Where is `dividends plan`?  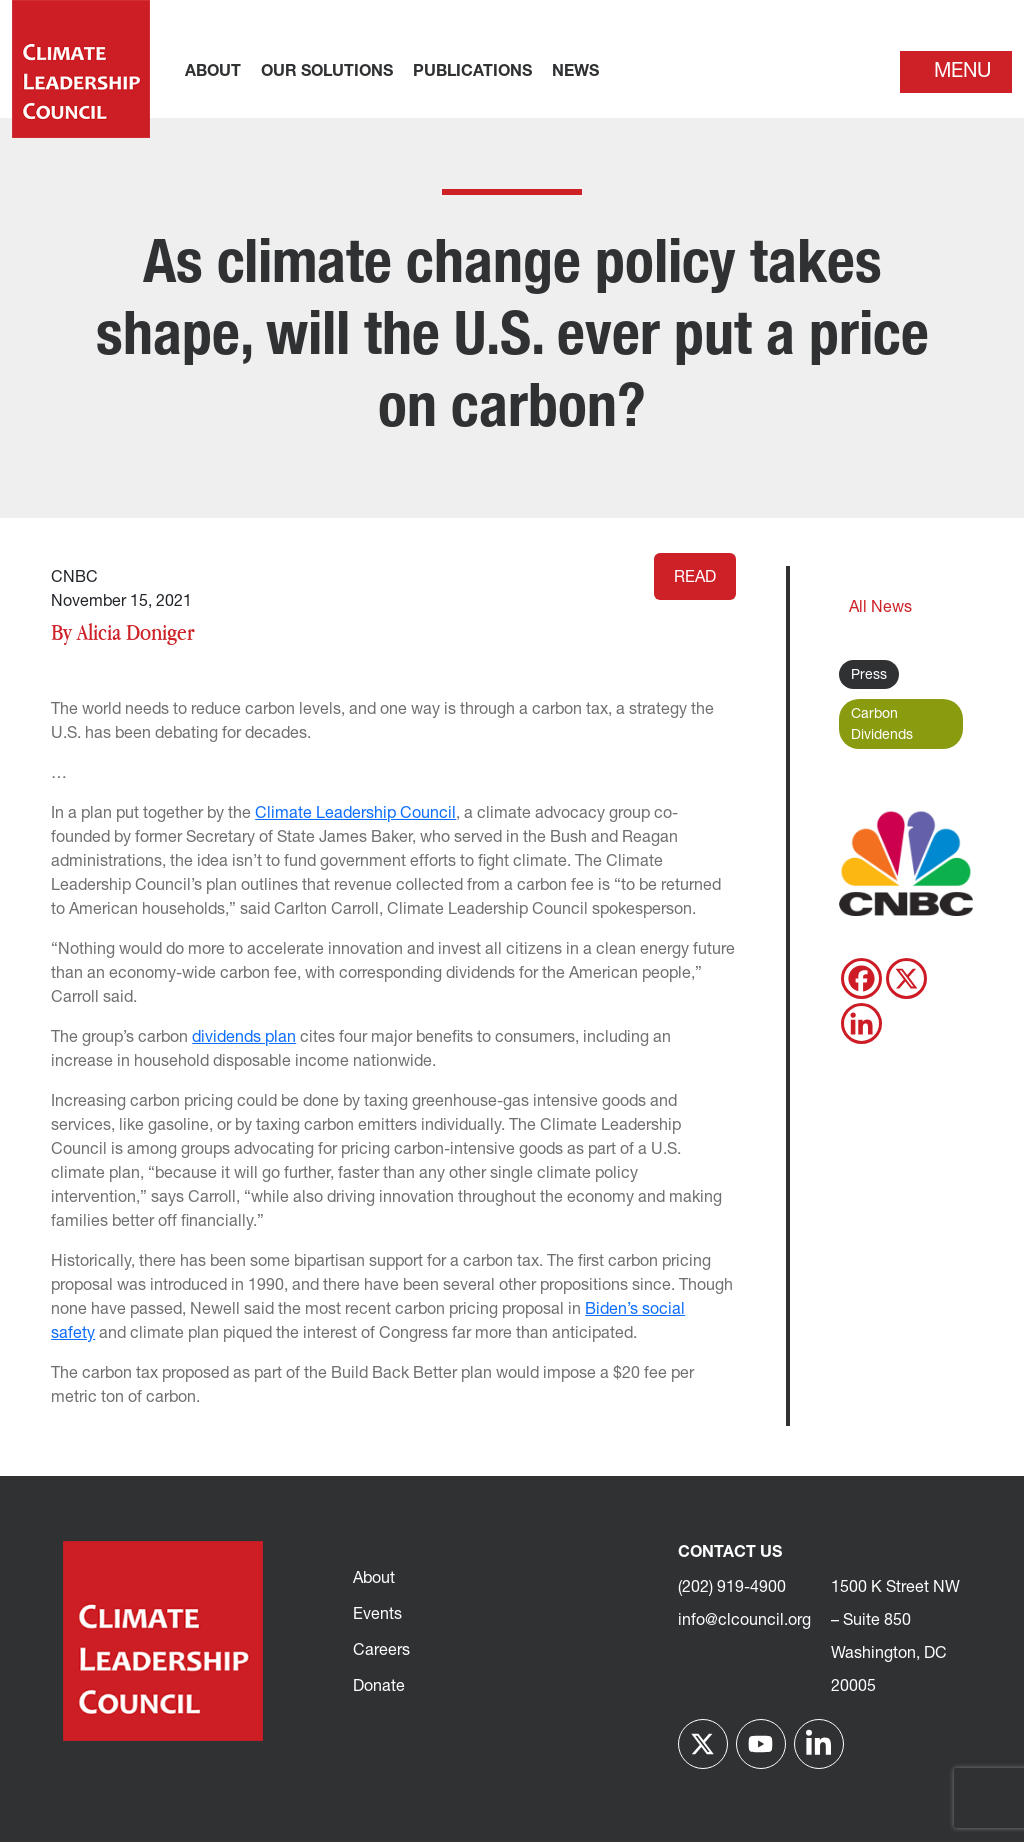
dividends plan is located at coordinates (244, 1038).